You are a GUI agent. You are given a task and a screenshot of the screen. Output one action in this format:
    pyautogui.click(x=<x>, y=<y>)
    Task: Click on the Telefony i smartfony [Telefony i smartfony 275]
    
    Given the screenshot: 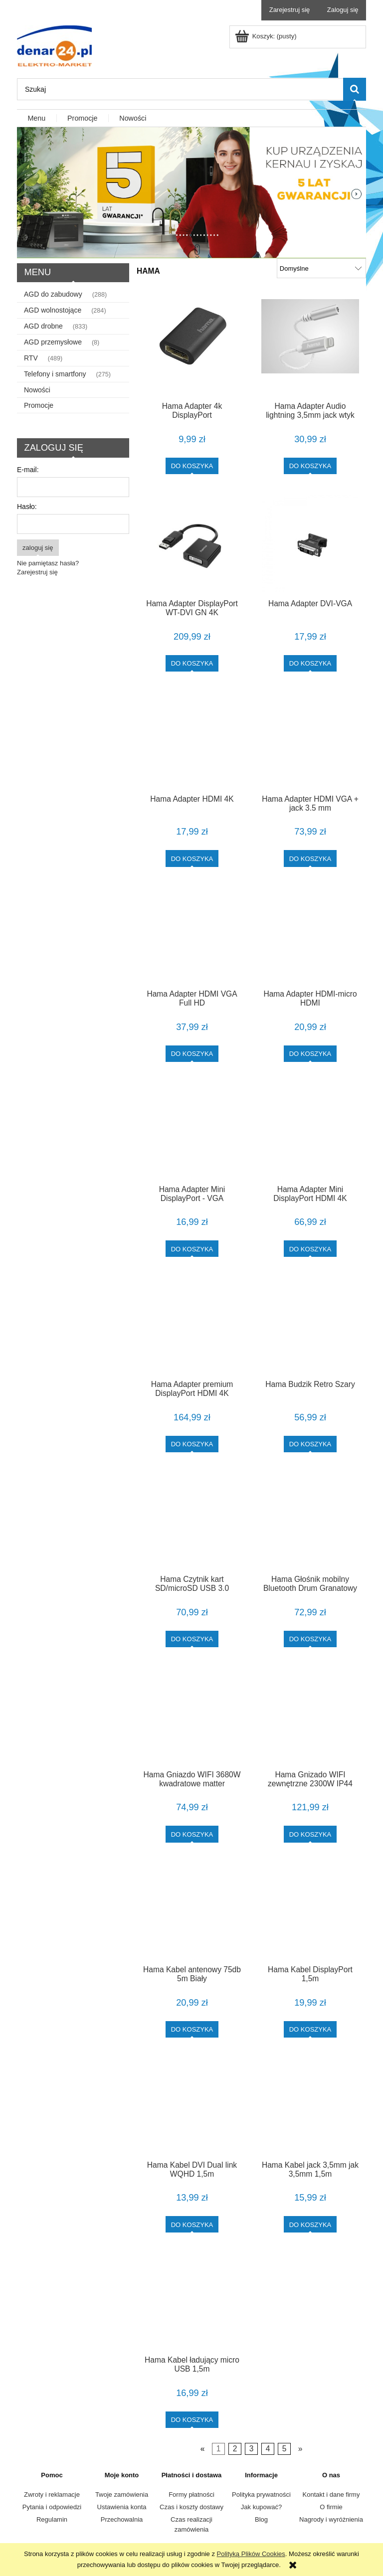 What is the action you would take?
    pyautogui.click(x=55, y=374)
    